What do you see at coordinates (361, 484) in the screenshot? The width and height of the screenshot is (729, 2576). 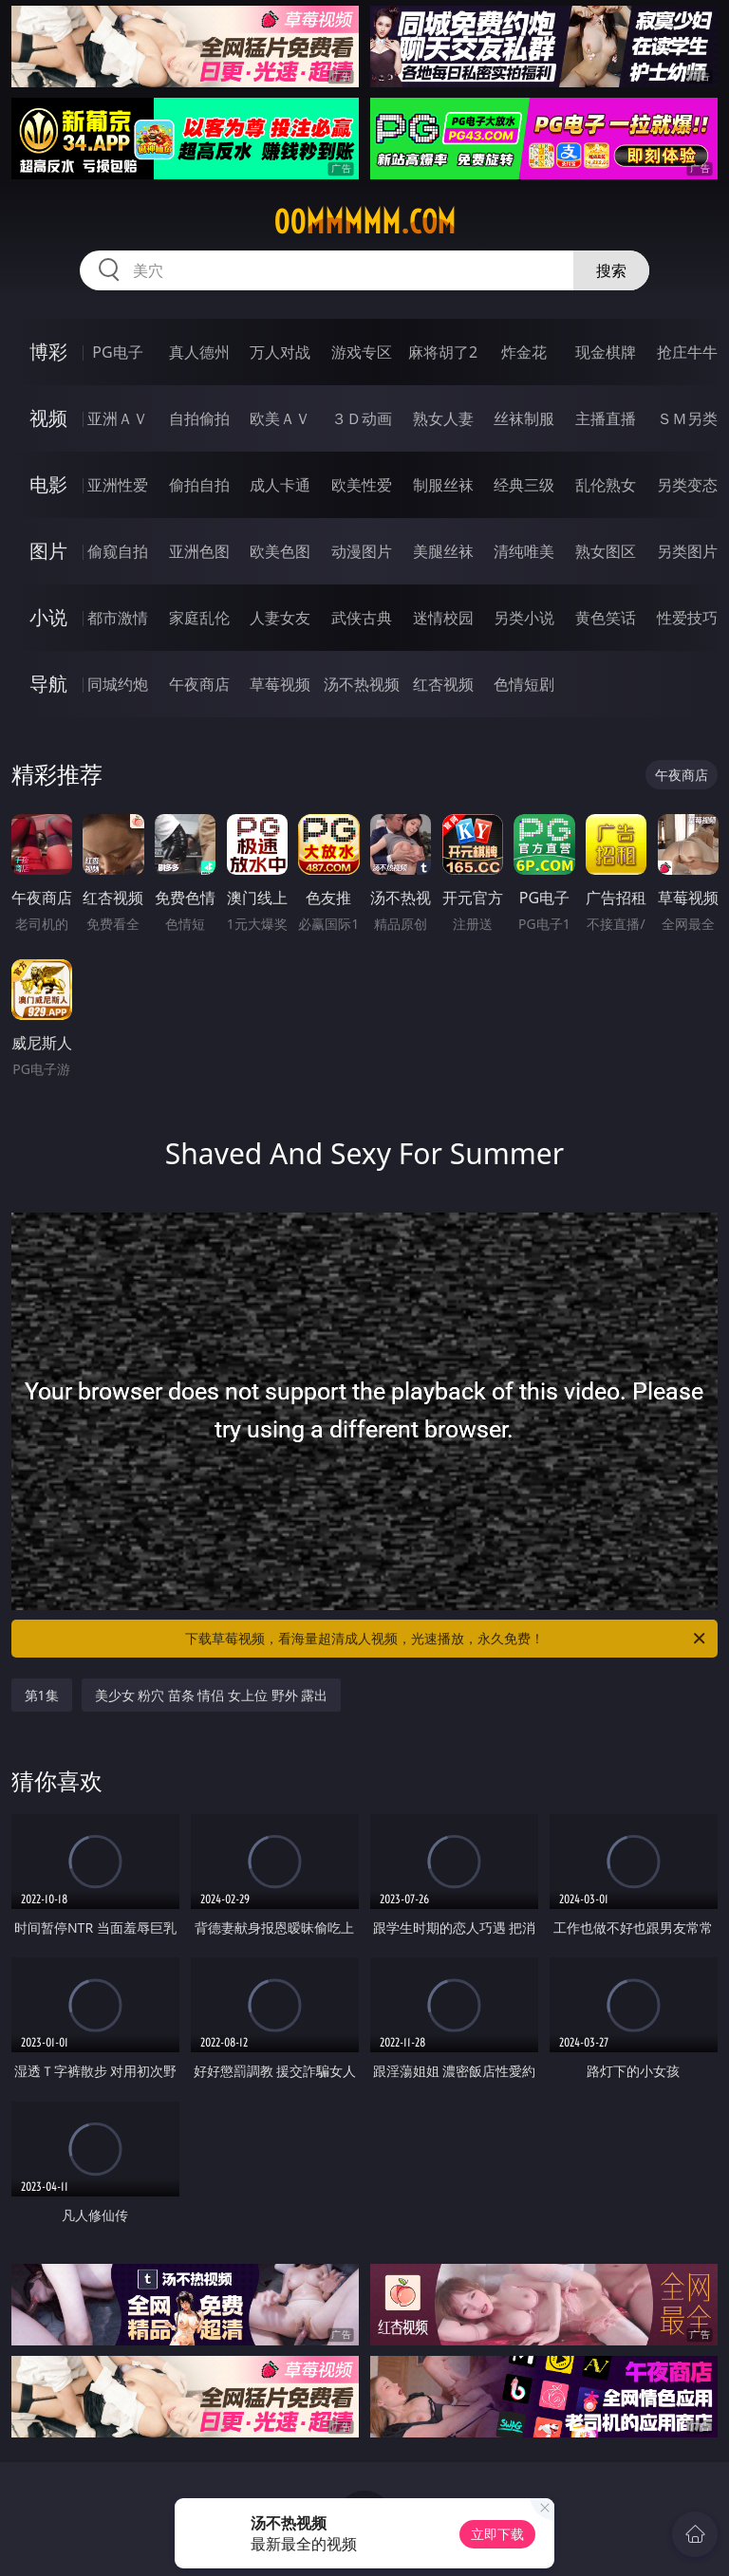 I see `欧美性爱` at bounding box center [361, 484].